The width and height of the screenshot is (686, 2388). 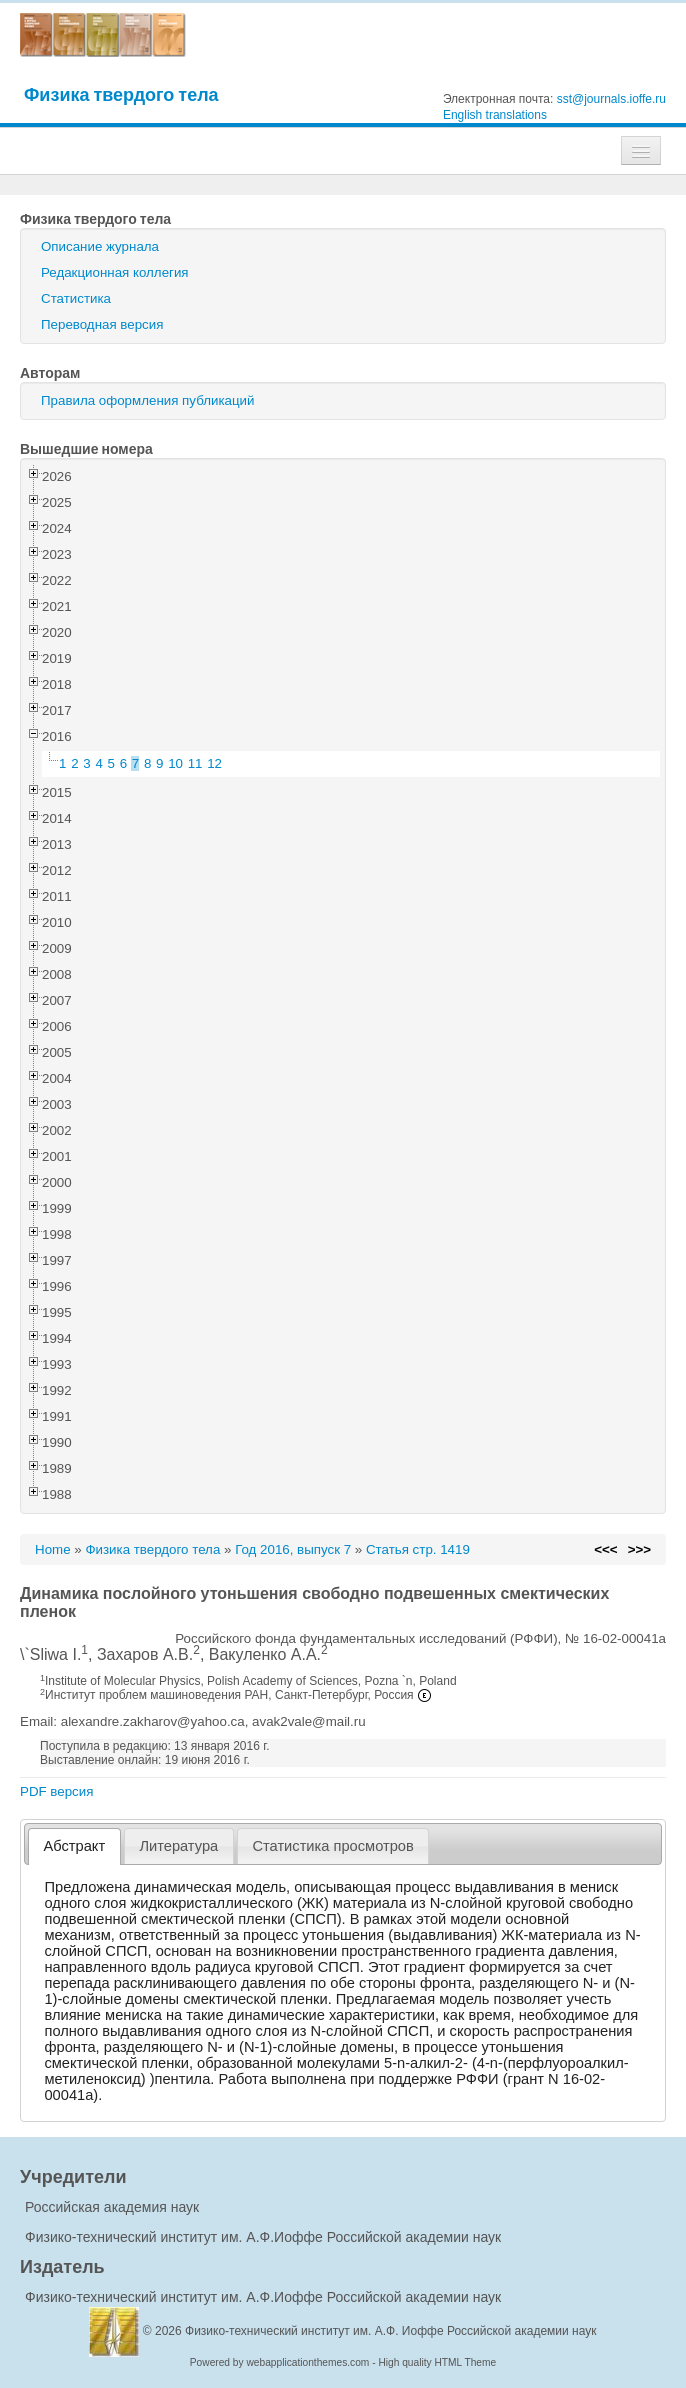 What do you see at coordinates (175, 763) in the screenshot?
I see `10` at bounding box center [175, 763].